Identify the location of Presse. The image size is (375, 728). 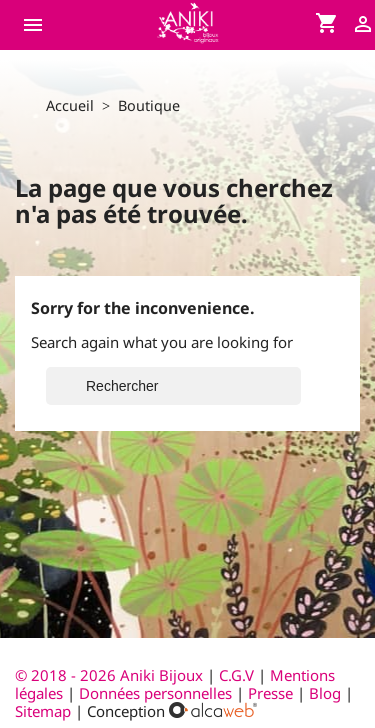
(270, 693).